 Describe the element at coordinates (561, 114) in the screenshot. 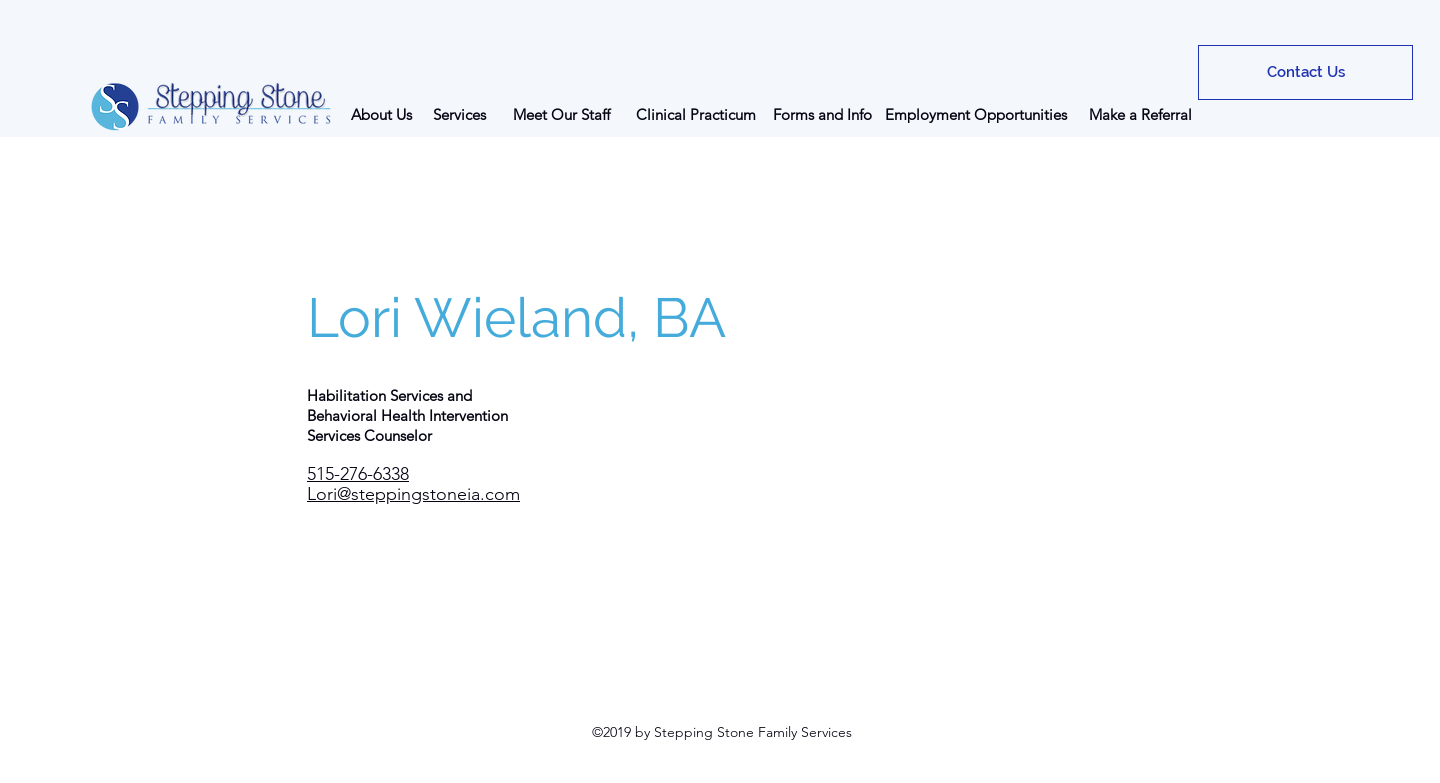

I see `[Meet Our Staff]` at that location.